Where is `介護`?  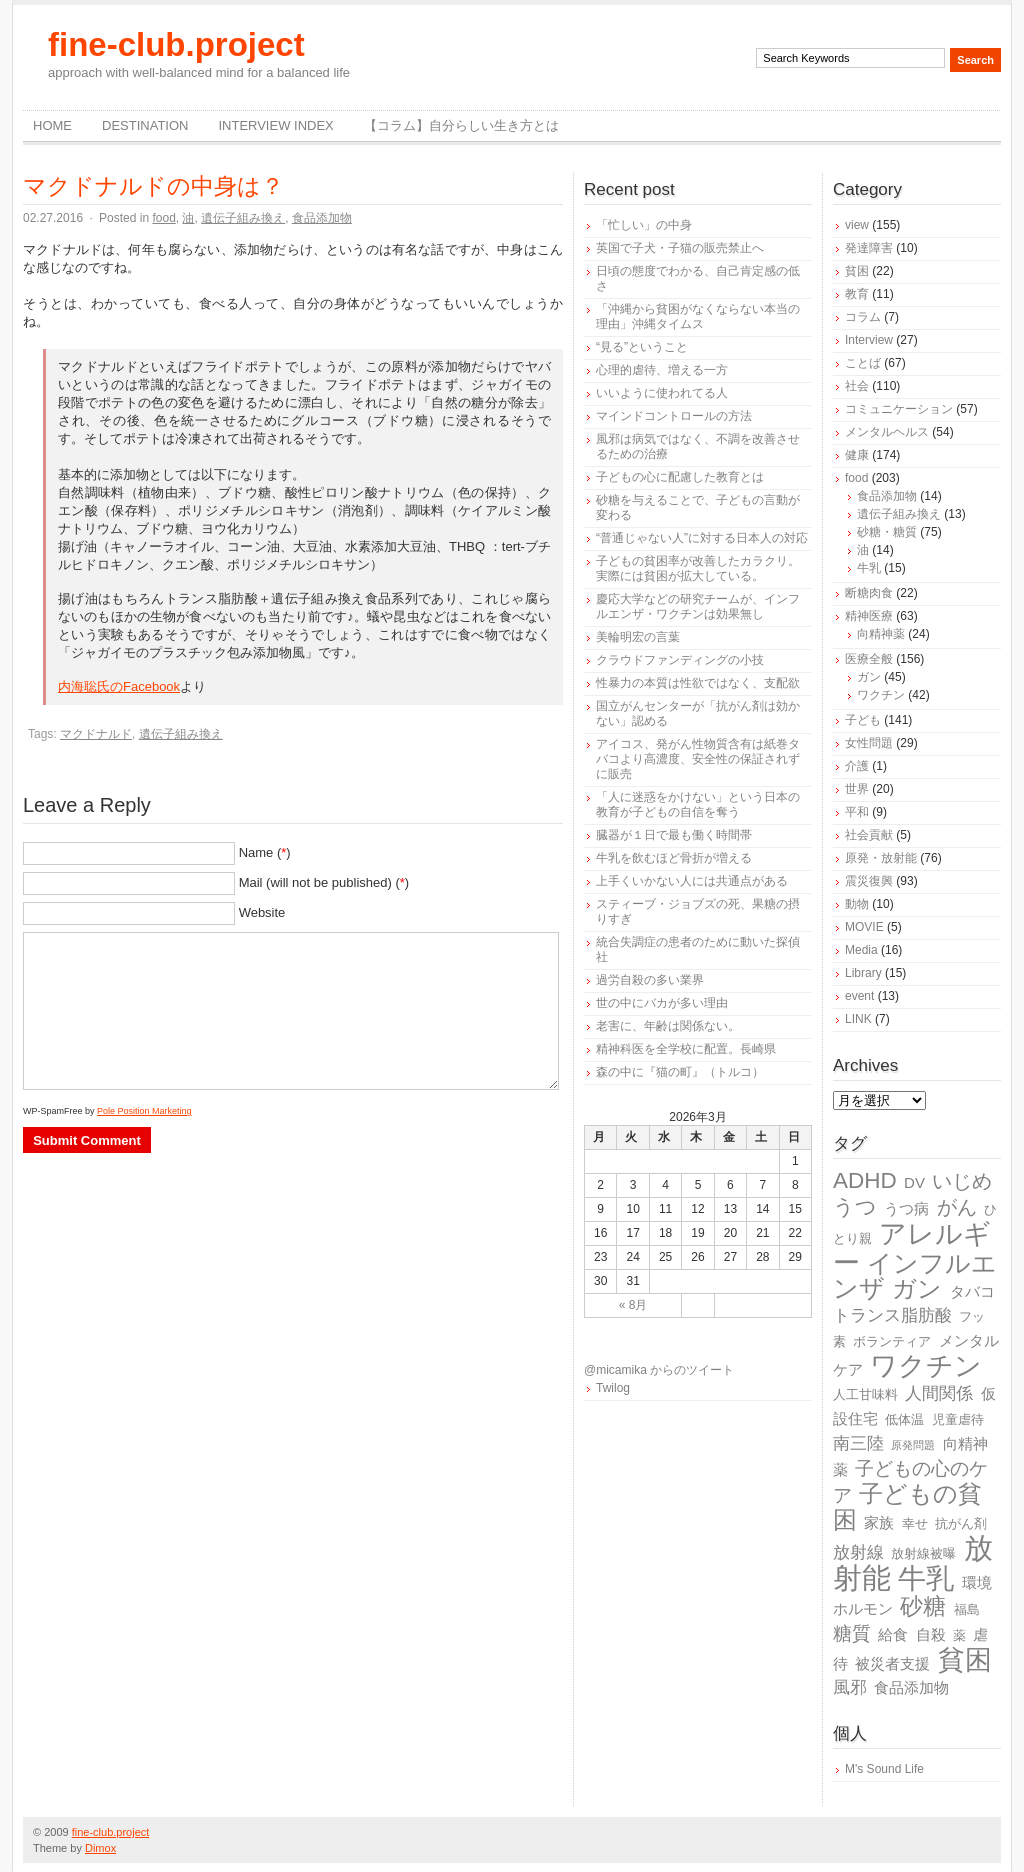 介護 is located at coordinates (857, 766).